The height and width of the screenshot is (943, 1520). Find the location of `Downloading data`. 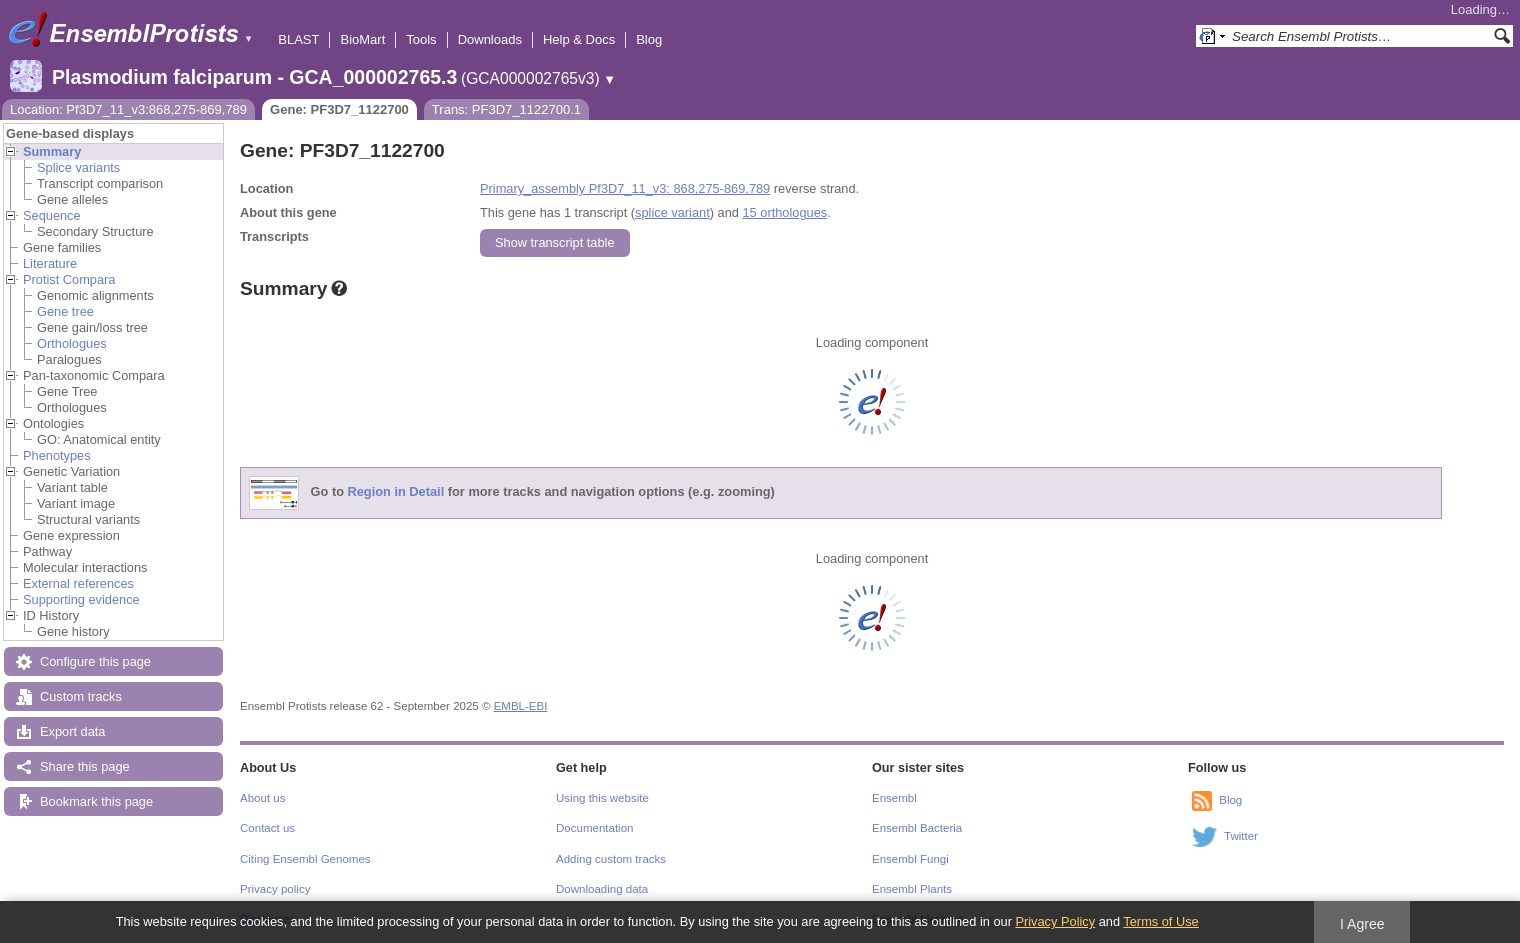

Downloading data is located at coordinates (602, 889).